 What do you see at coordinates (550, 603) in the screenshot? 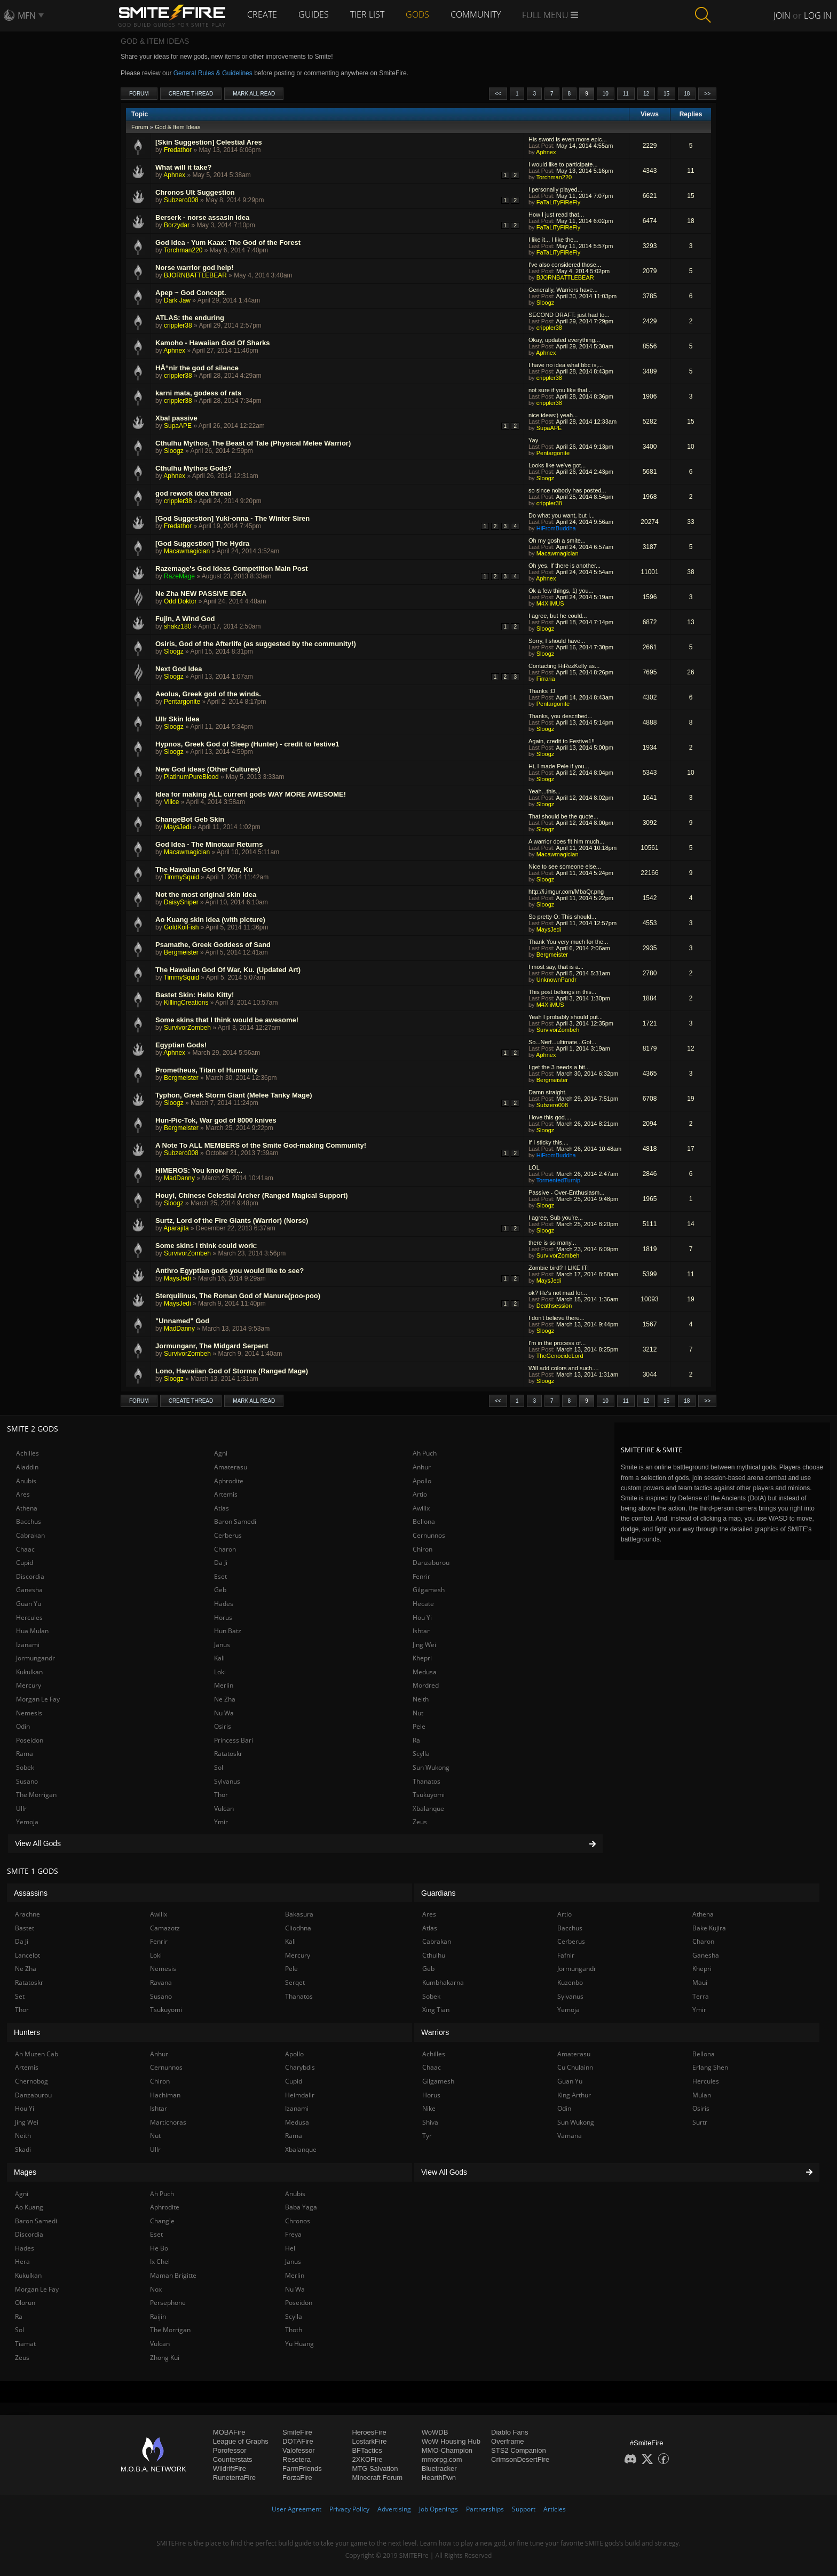
I see `M4XiiMUS` at bounding box center [550, 603].